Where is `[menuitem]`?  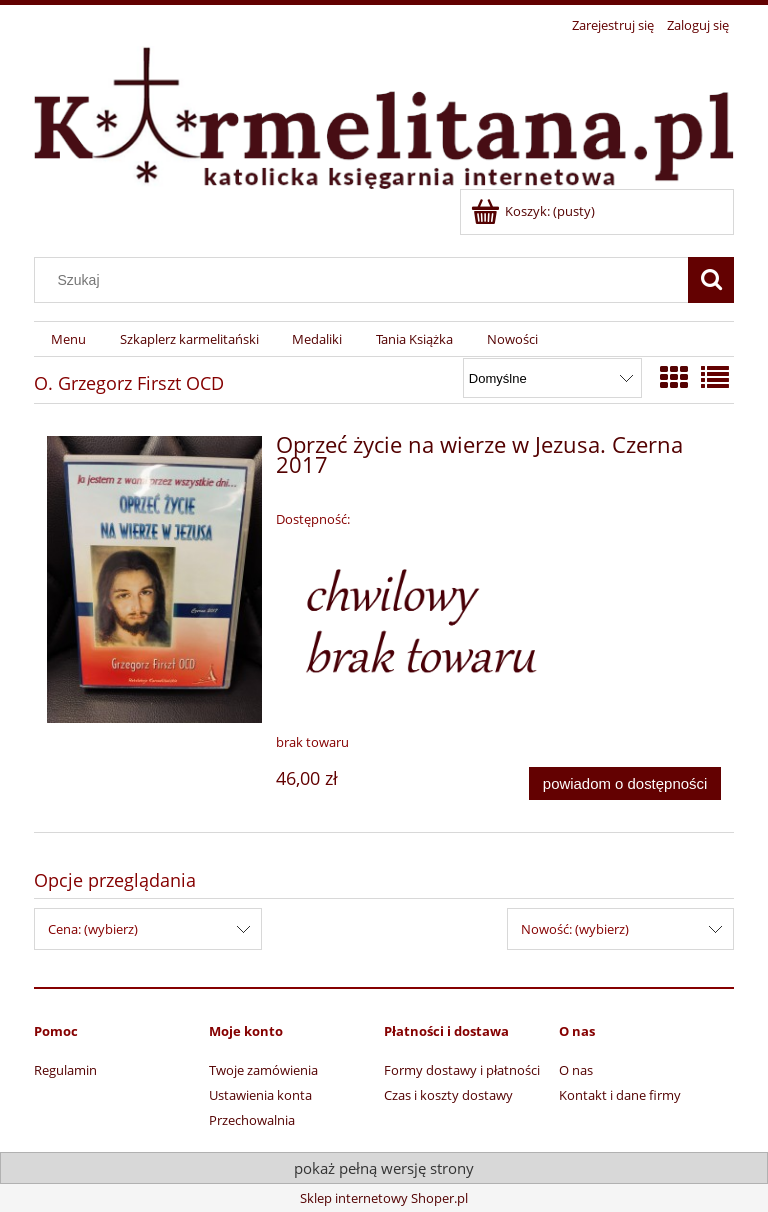
[menuitem] is located at coordinates (68, 339).